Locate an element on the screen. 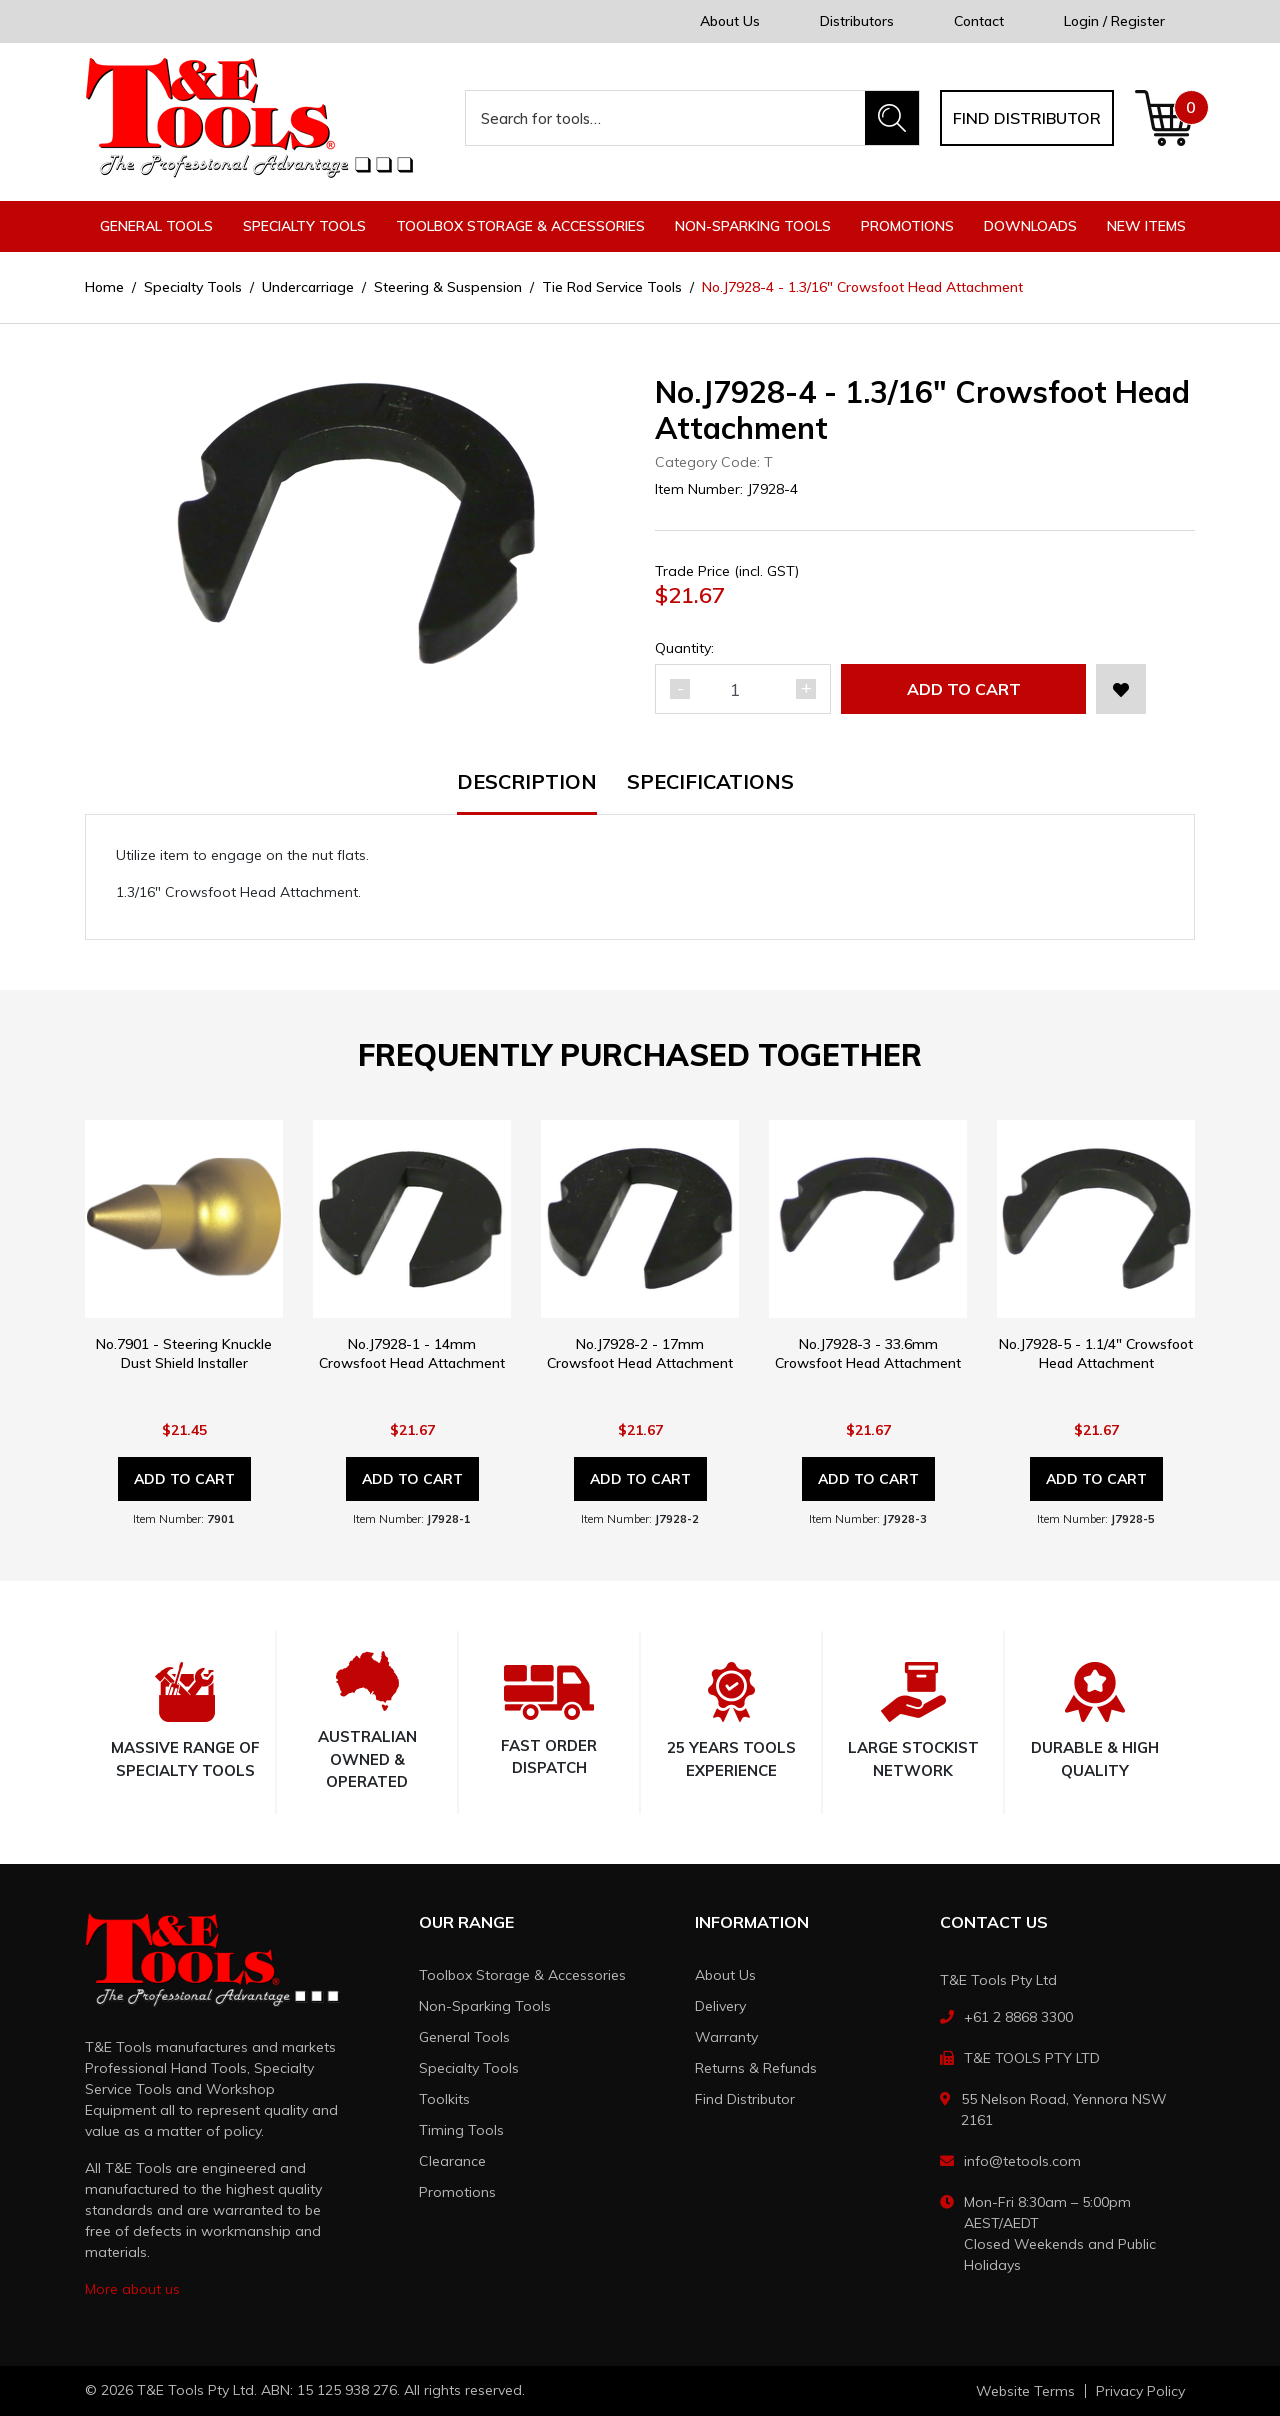 The height and width of the screenshot is (2416, 1280). Find distributor is located at coordinates (1027, 118).